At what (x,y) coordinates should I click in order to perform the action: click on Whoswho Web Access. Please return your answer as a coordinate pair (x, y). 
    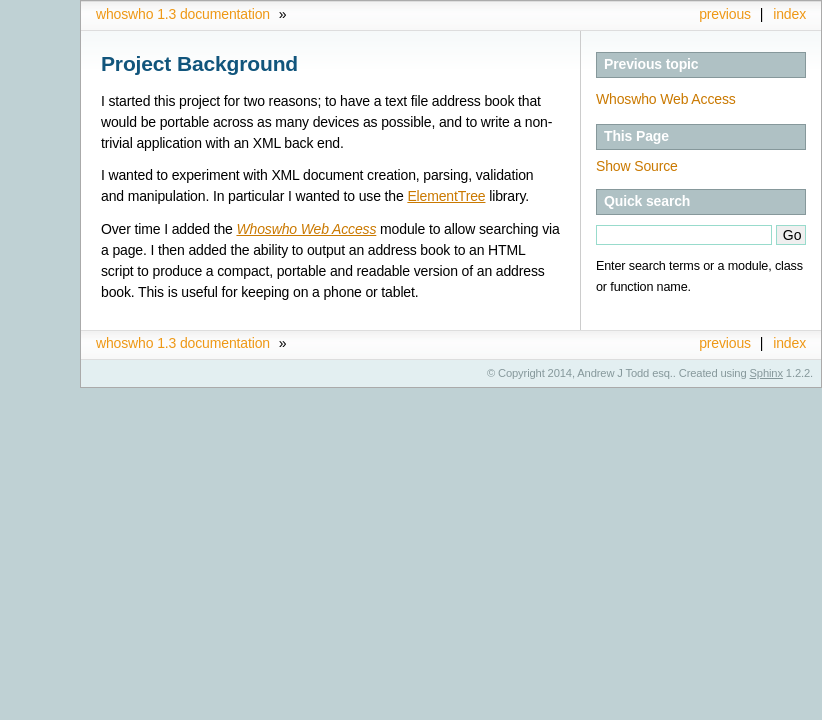
    Looking at the image, I should click on (666, 99).